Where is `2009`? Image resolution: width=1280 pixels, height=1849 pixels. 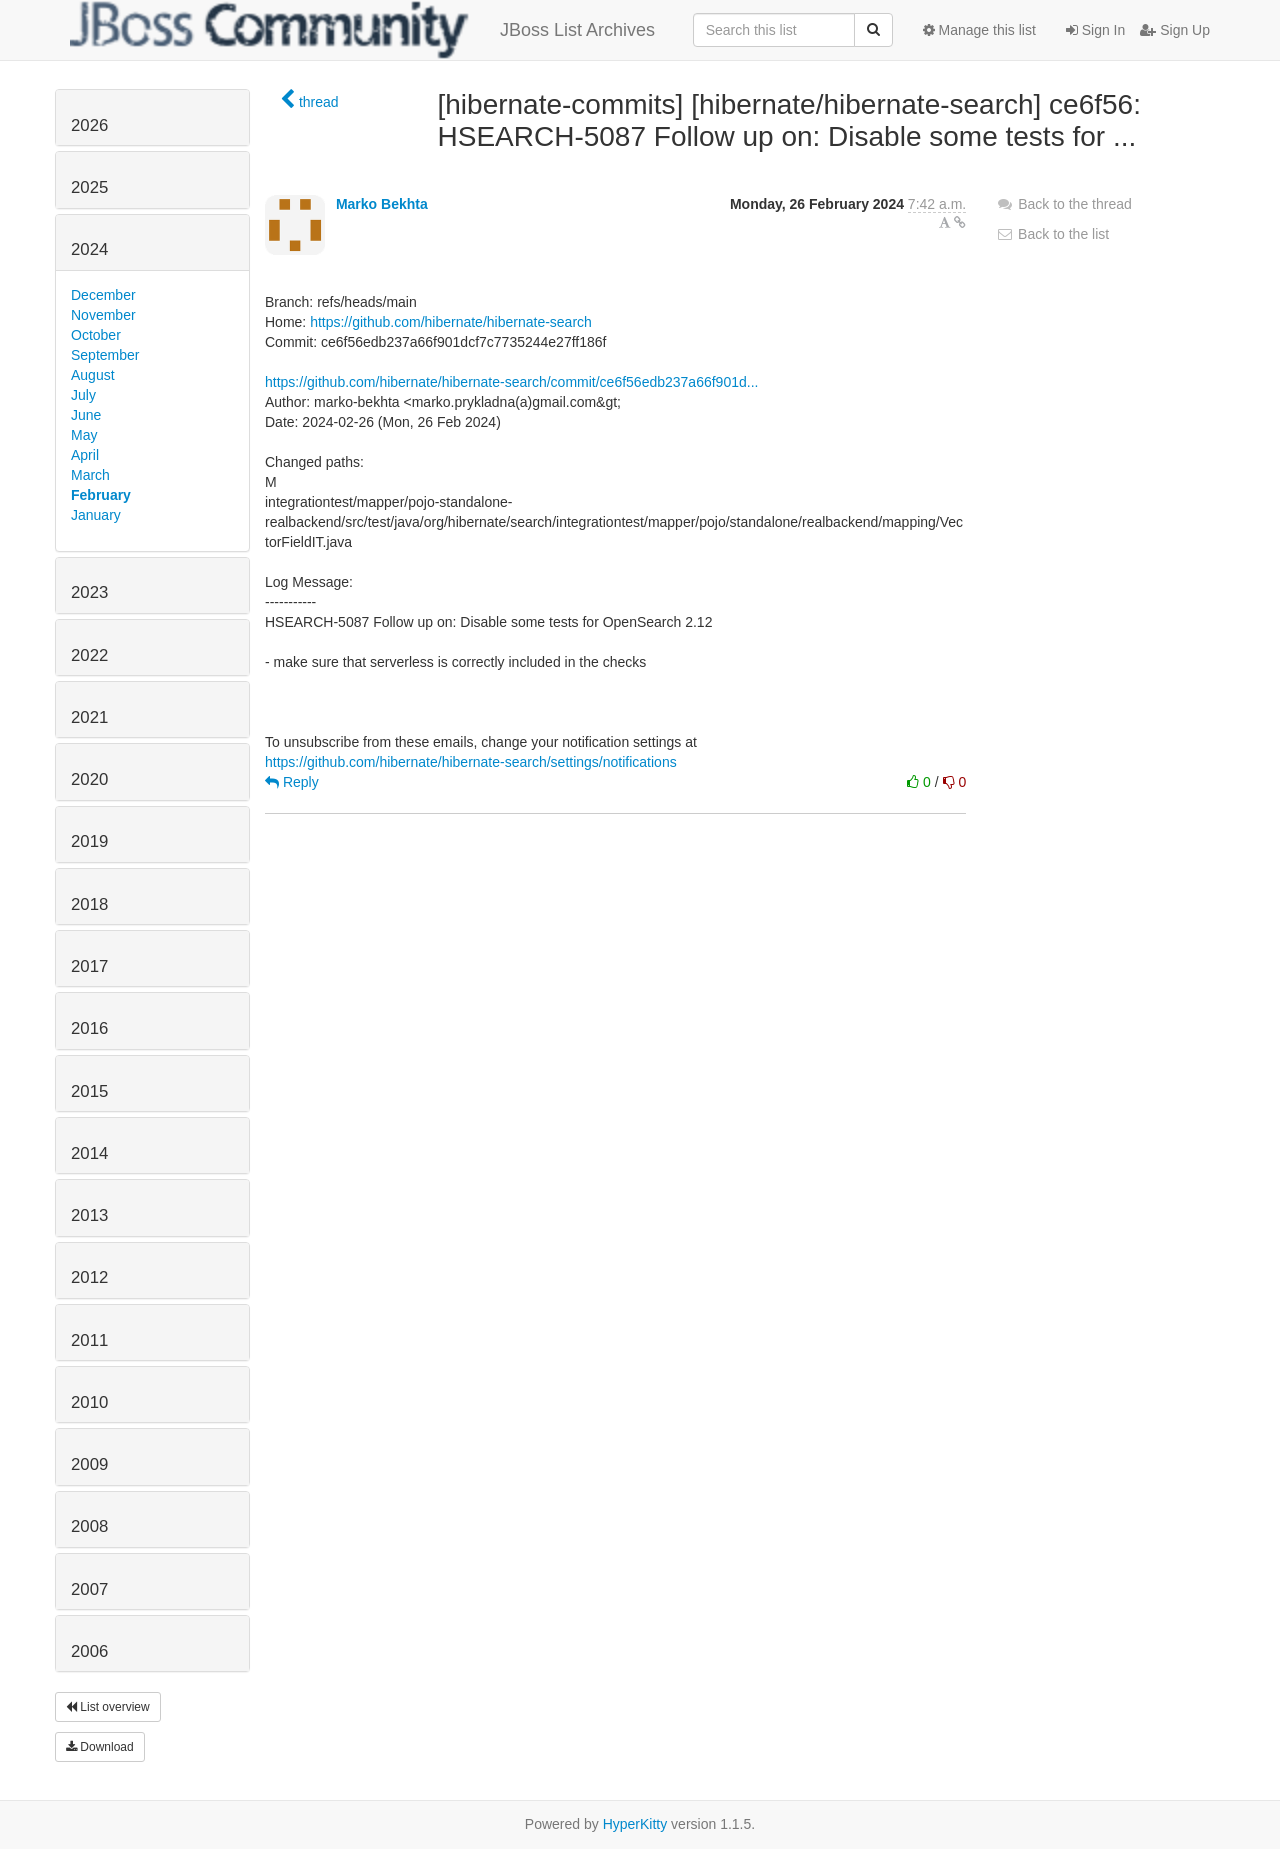
2009 is located at coordinates (89, 1464).